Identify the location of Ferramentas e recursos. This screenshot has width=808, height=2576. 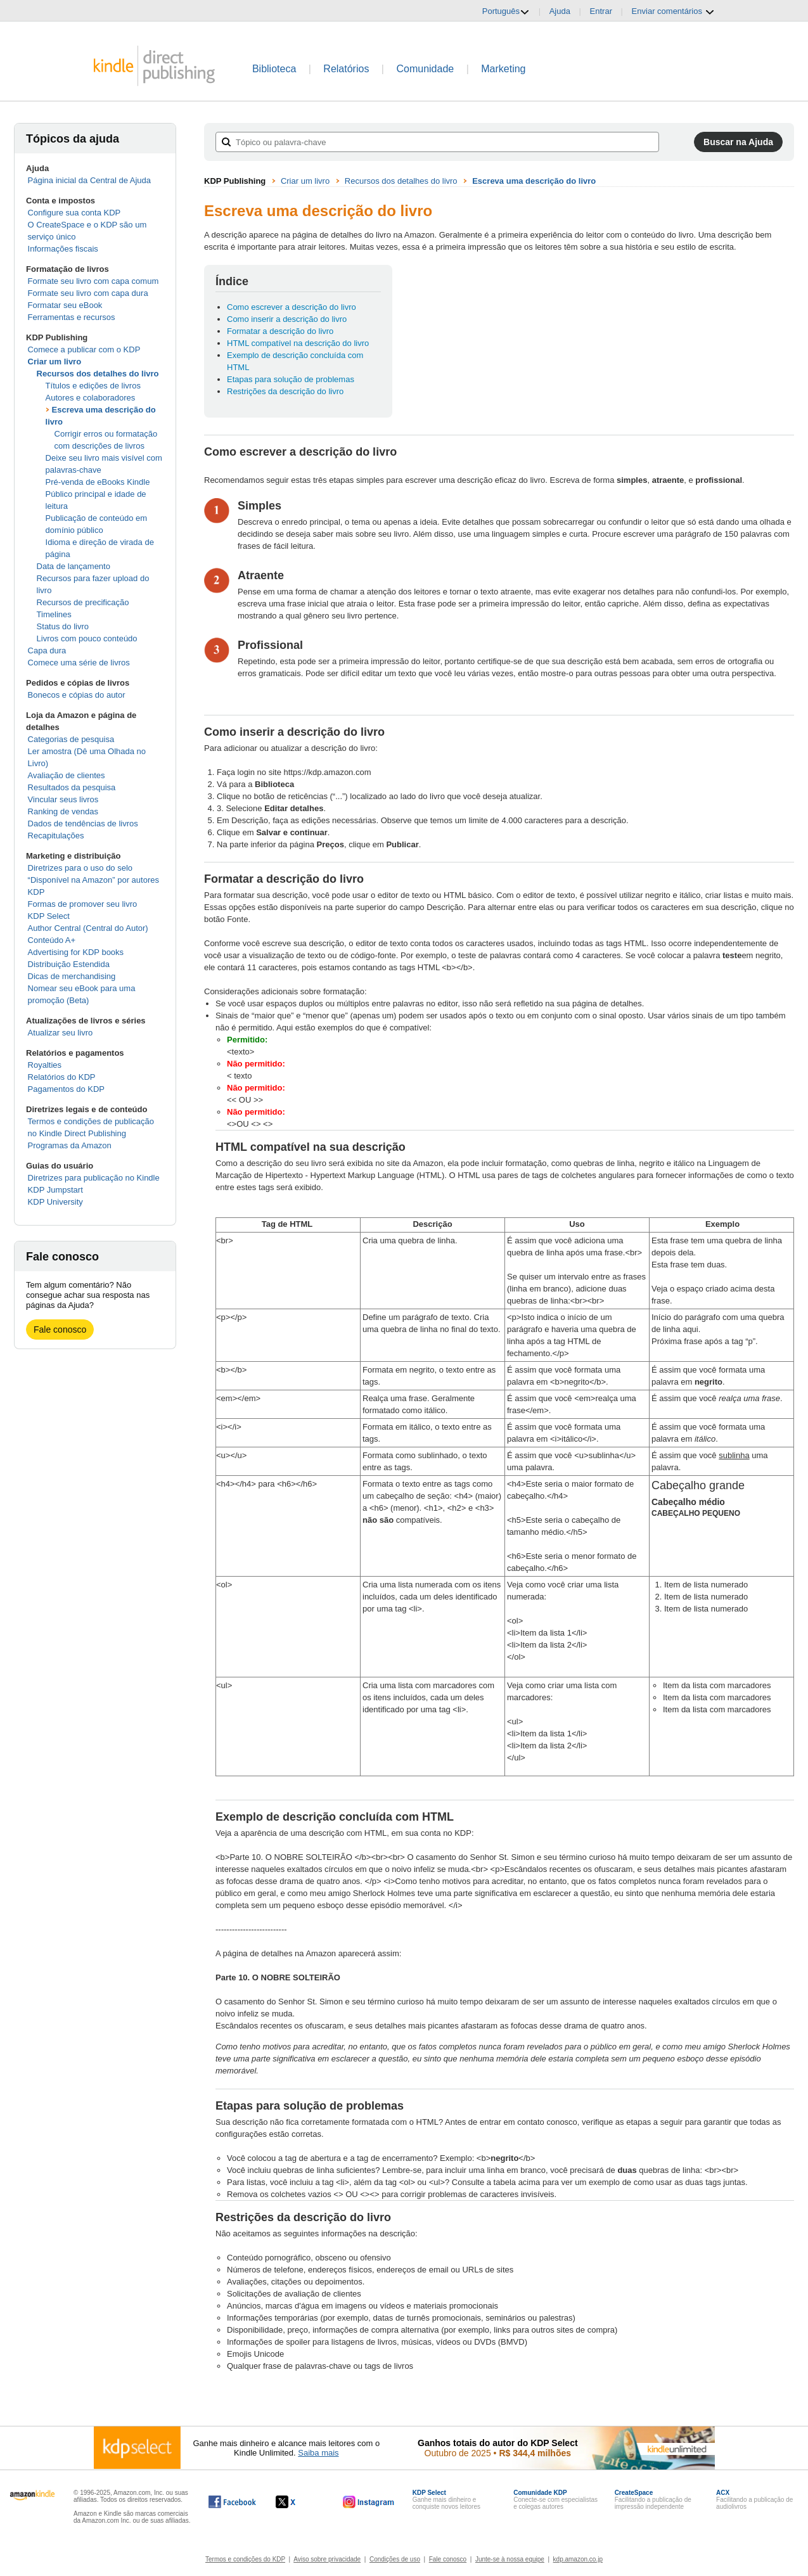
(71, 317).